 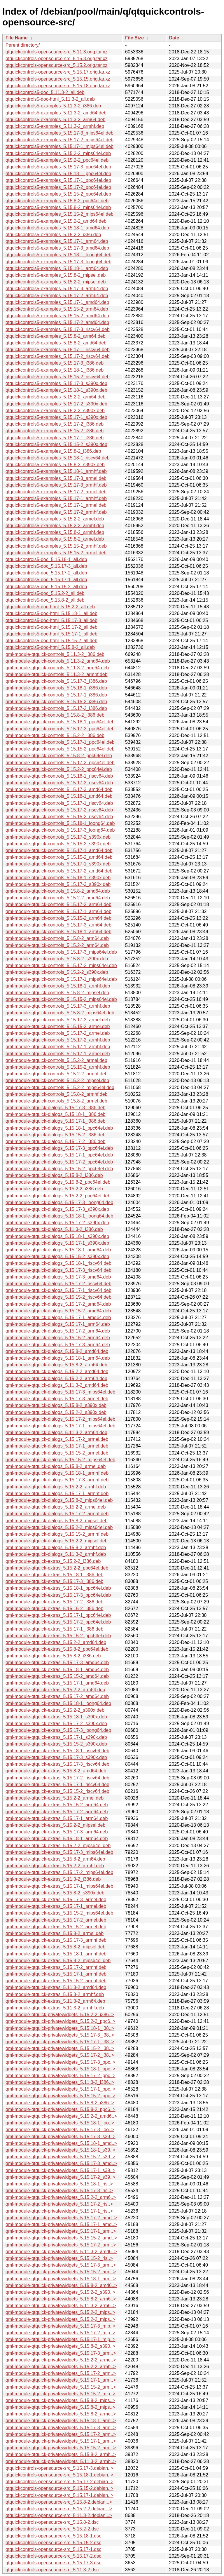 What do you see at coordinates (56, 687) in the screenshot?
I see `qml-module-qtquick-controls_5.15.18-1_i386.deb` at bounding box center [56, 687].